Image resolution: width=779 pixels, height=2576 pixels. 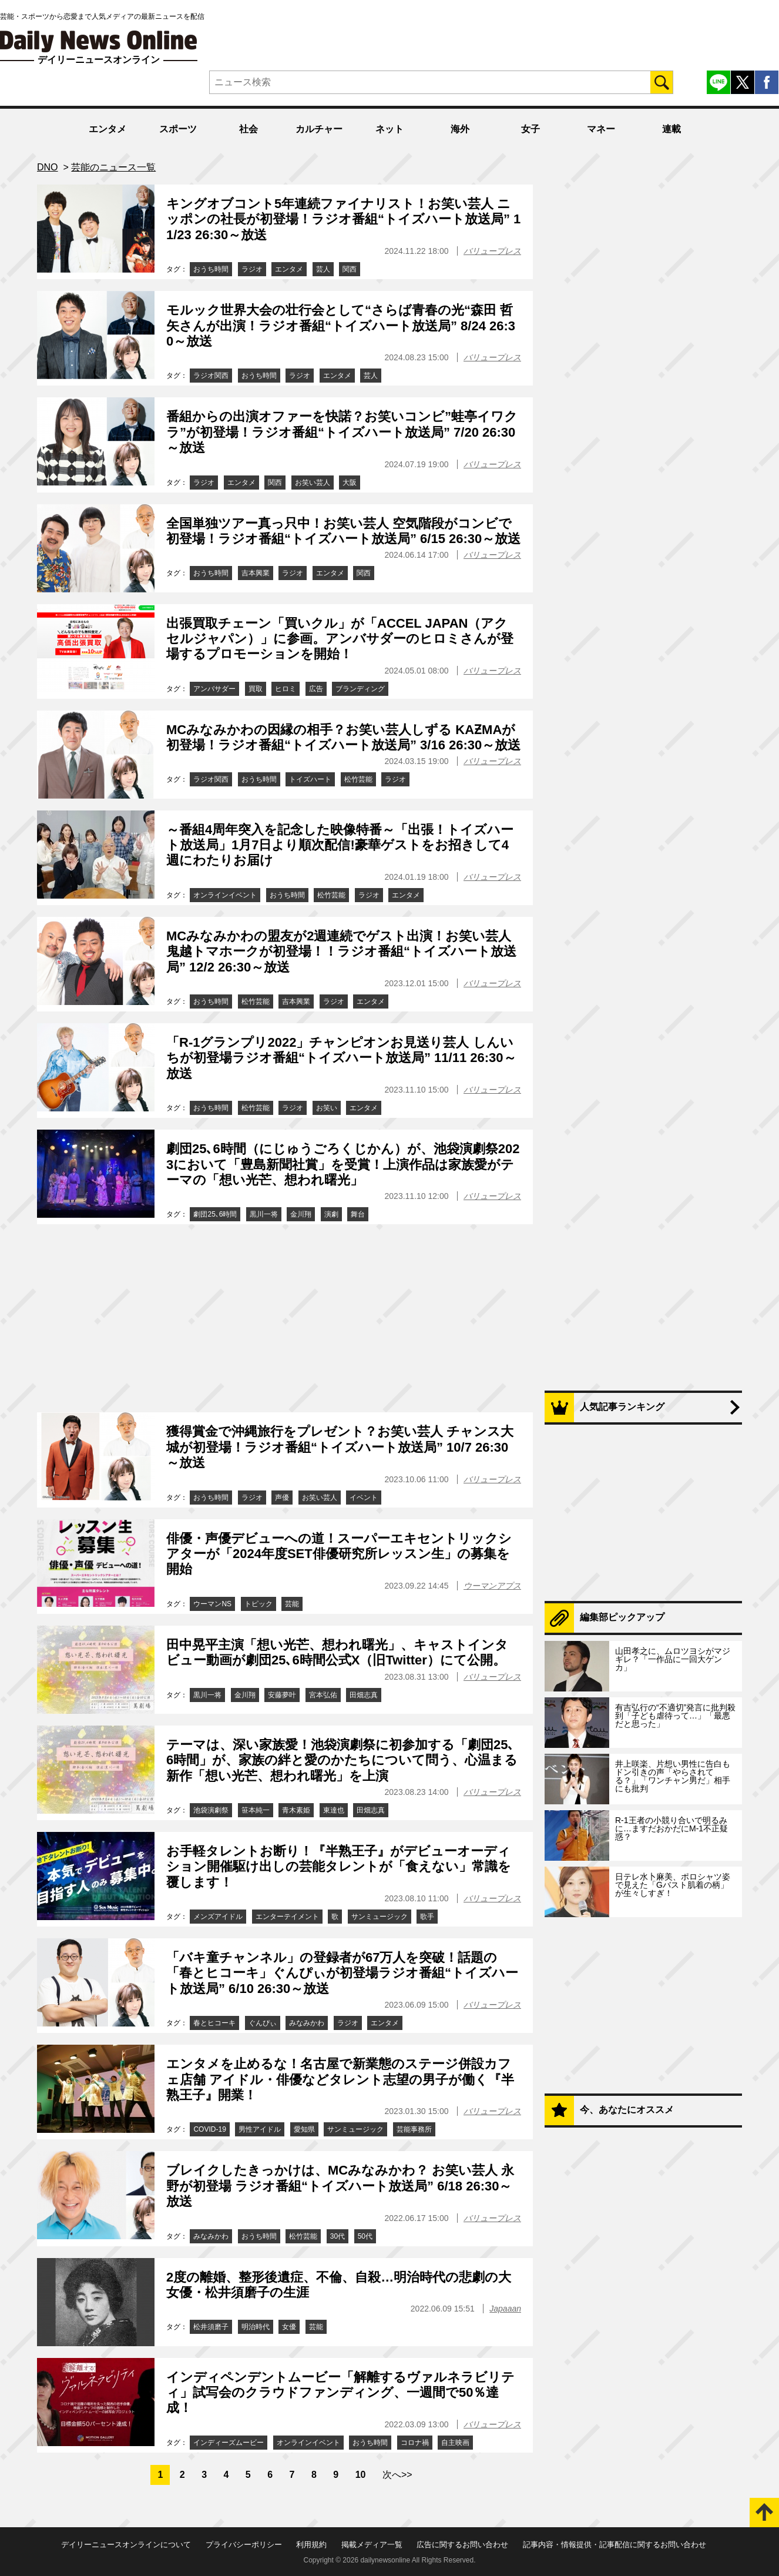 What do you see at coordinates (252, 269) in the screenshot?
I see `ラジオ` at bounding box center [252, 269].